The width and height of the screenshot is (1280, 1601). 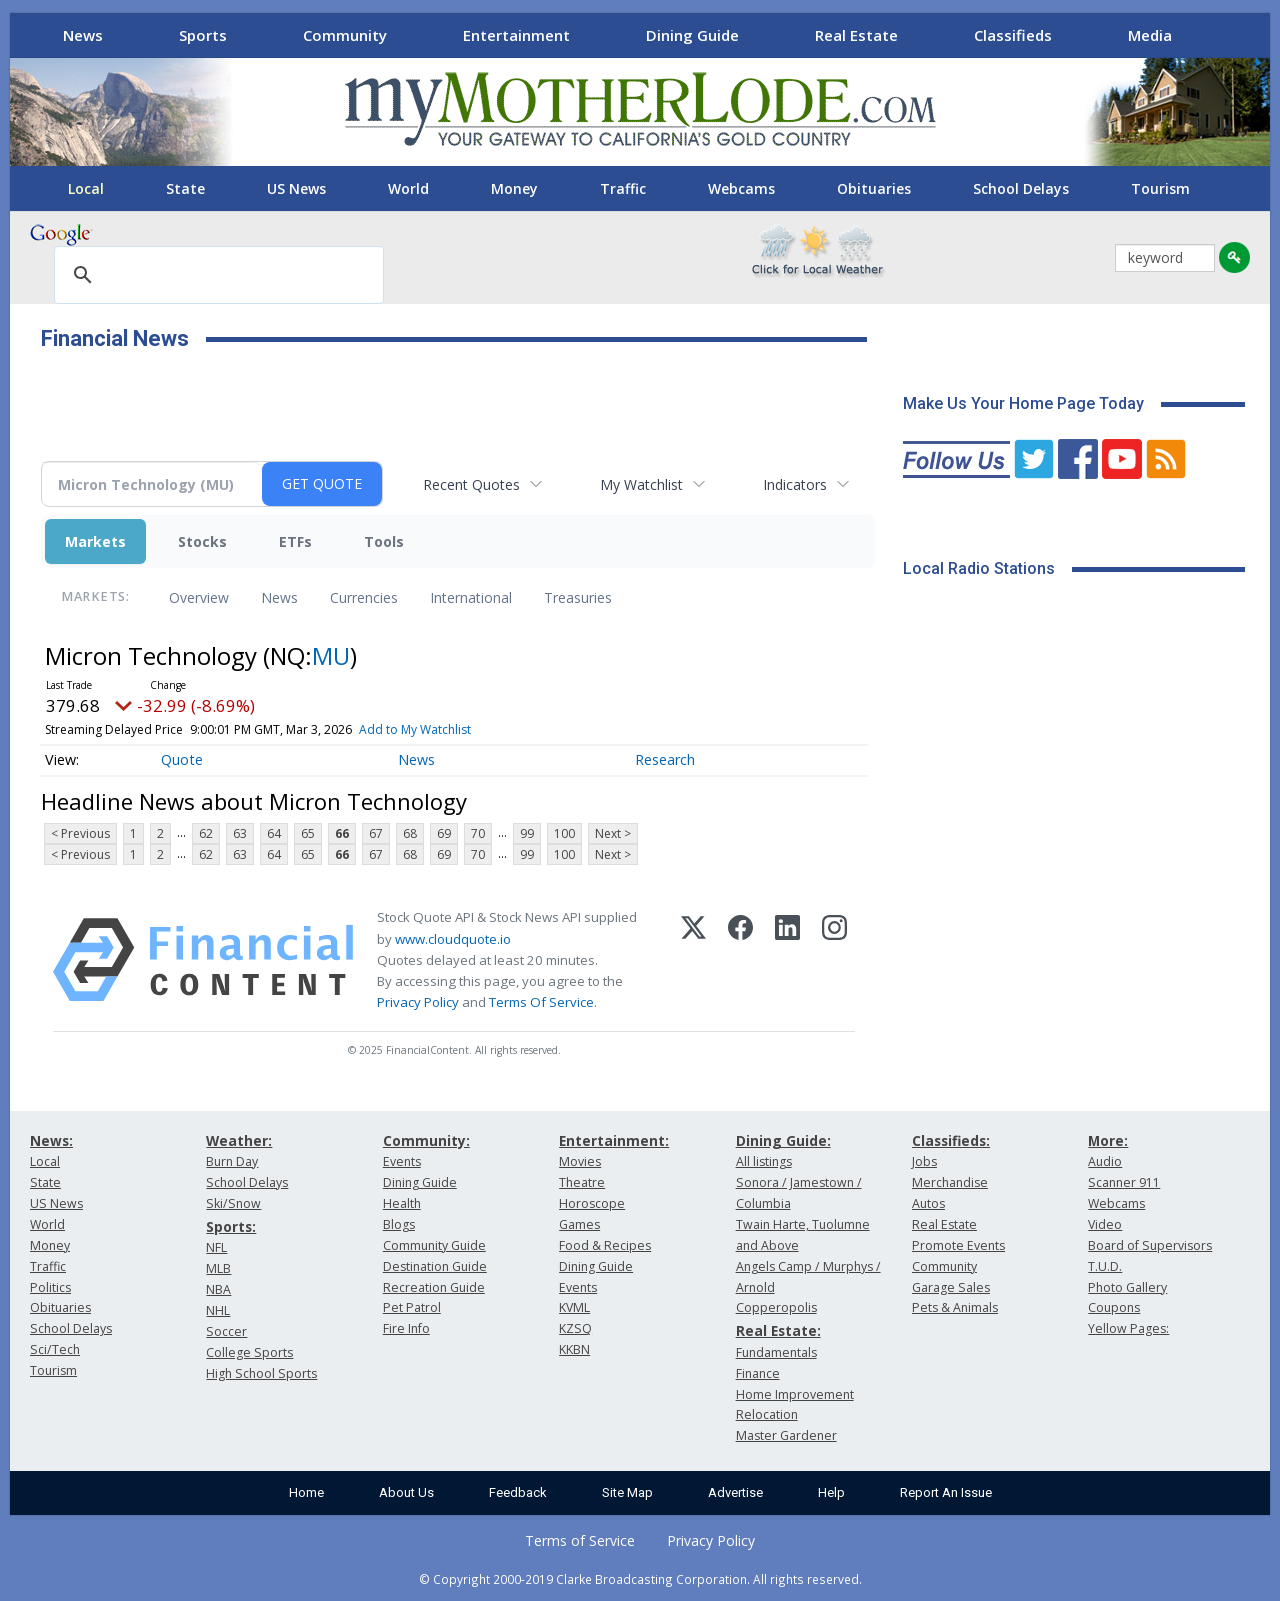 What do you see at coordinates (384, 541) in the screenshot?
I see `Tools` at bounding box center [384, 541].